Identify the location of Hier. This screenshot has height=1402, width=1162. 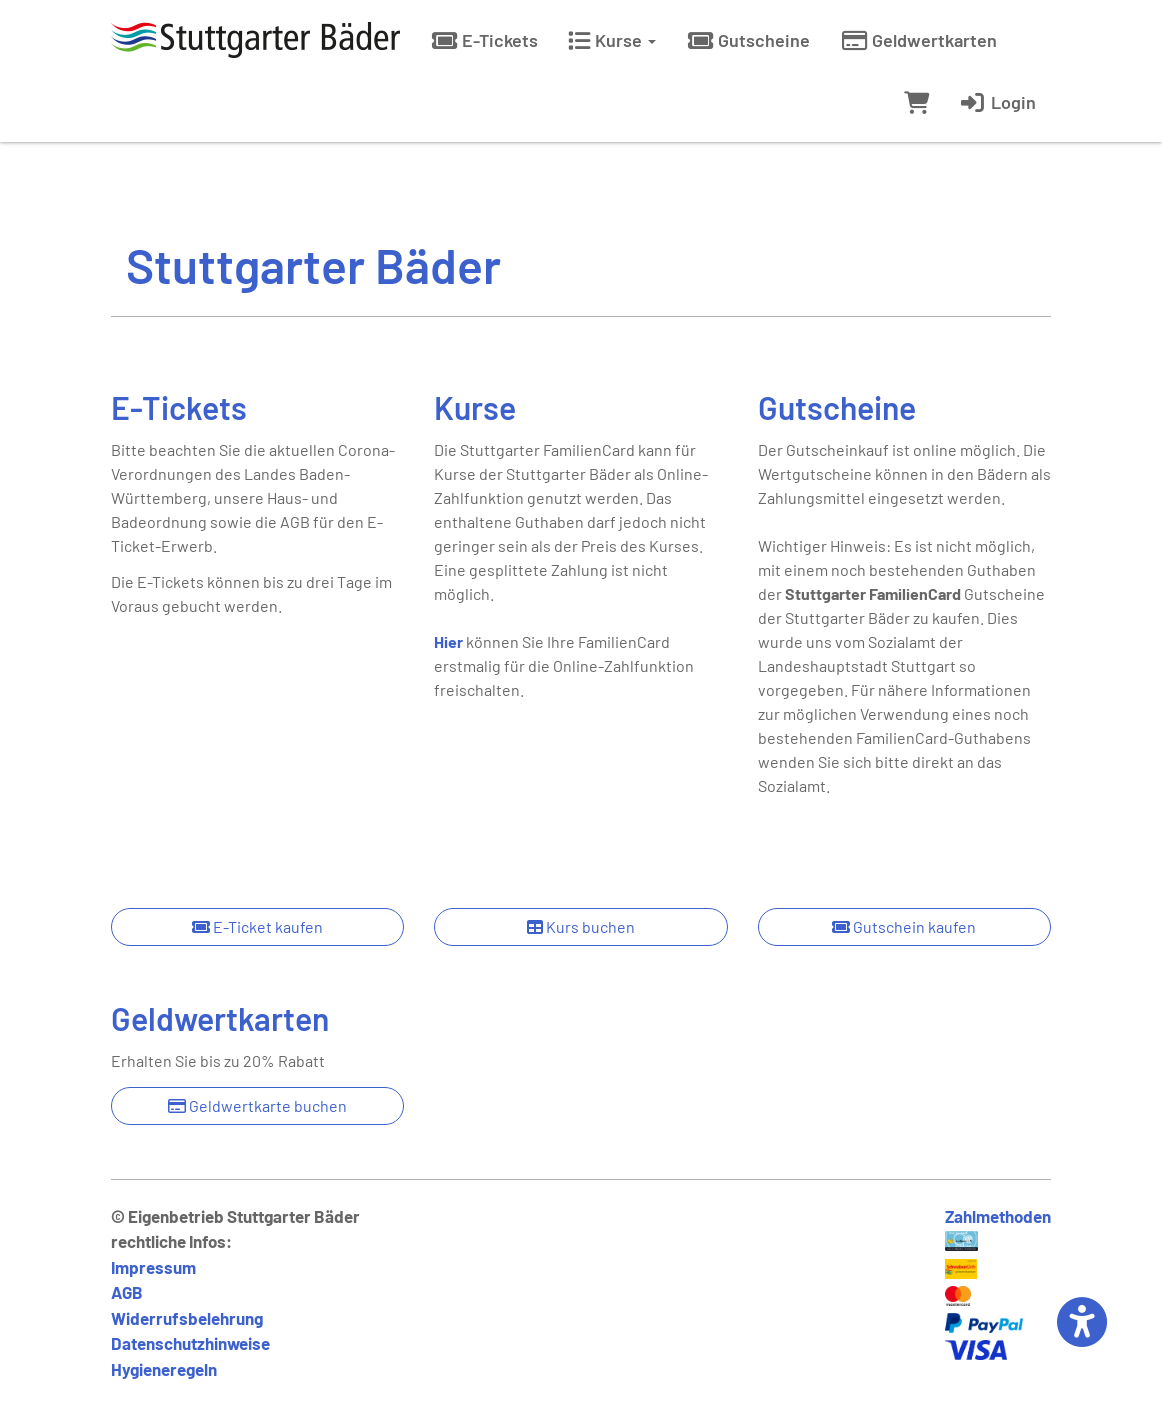
(448, 641).